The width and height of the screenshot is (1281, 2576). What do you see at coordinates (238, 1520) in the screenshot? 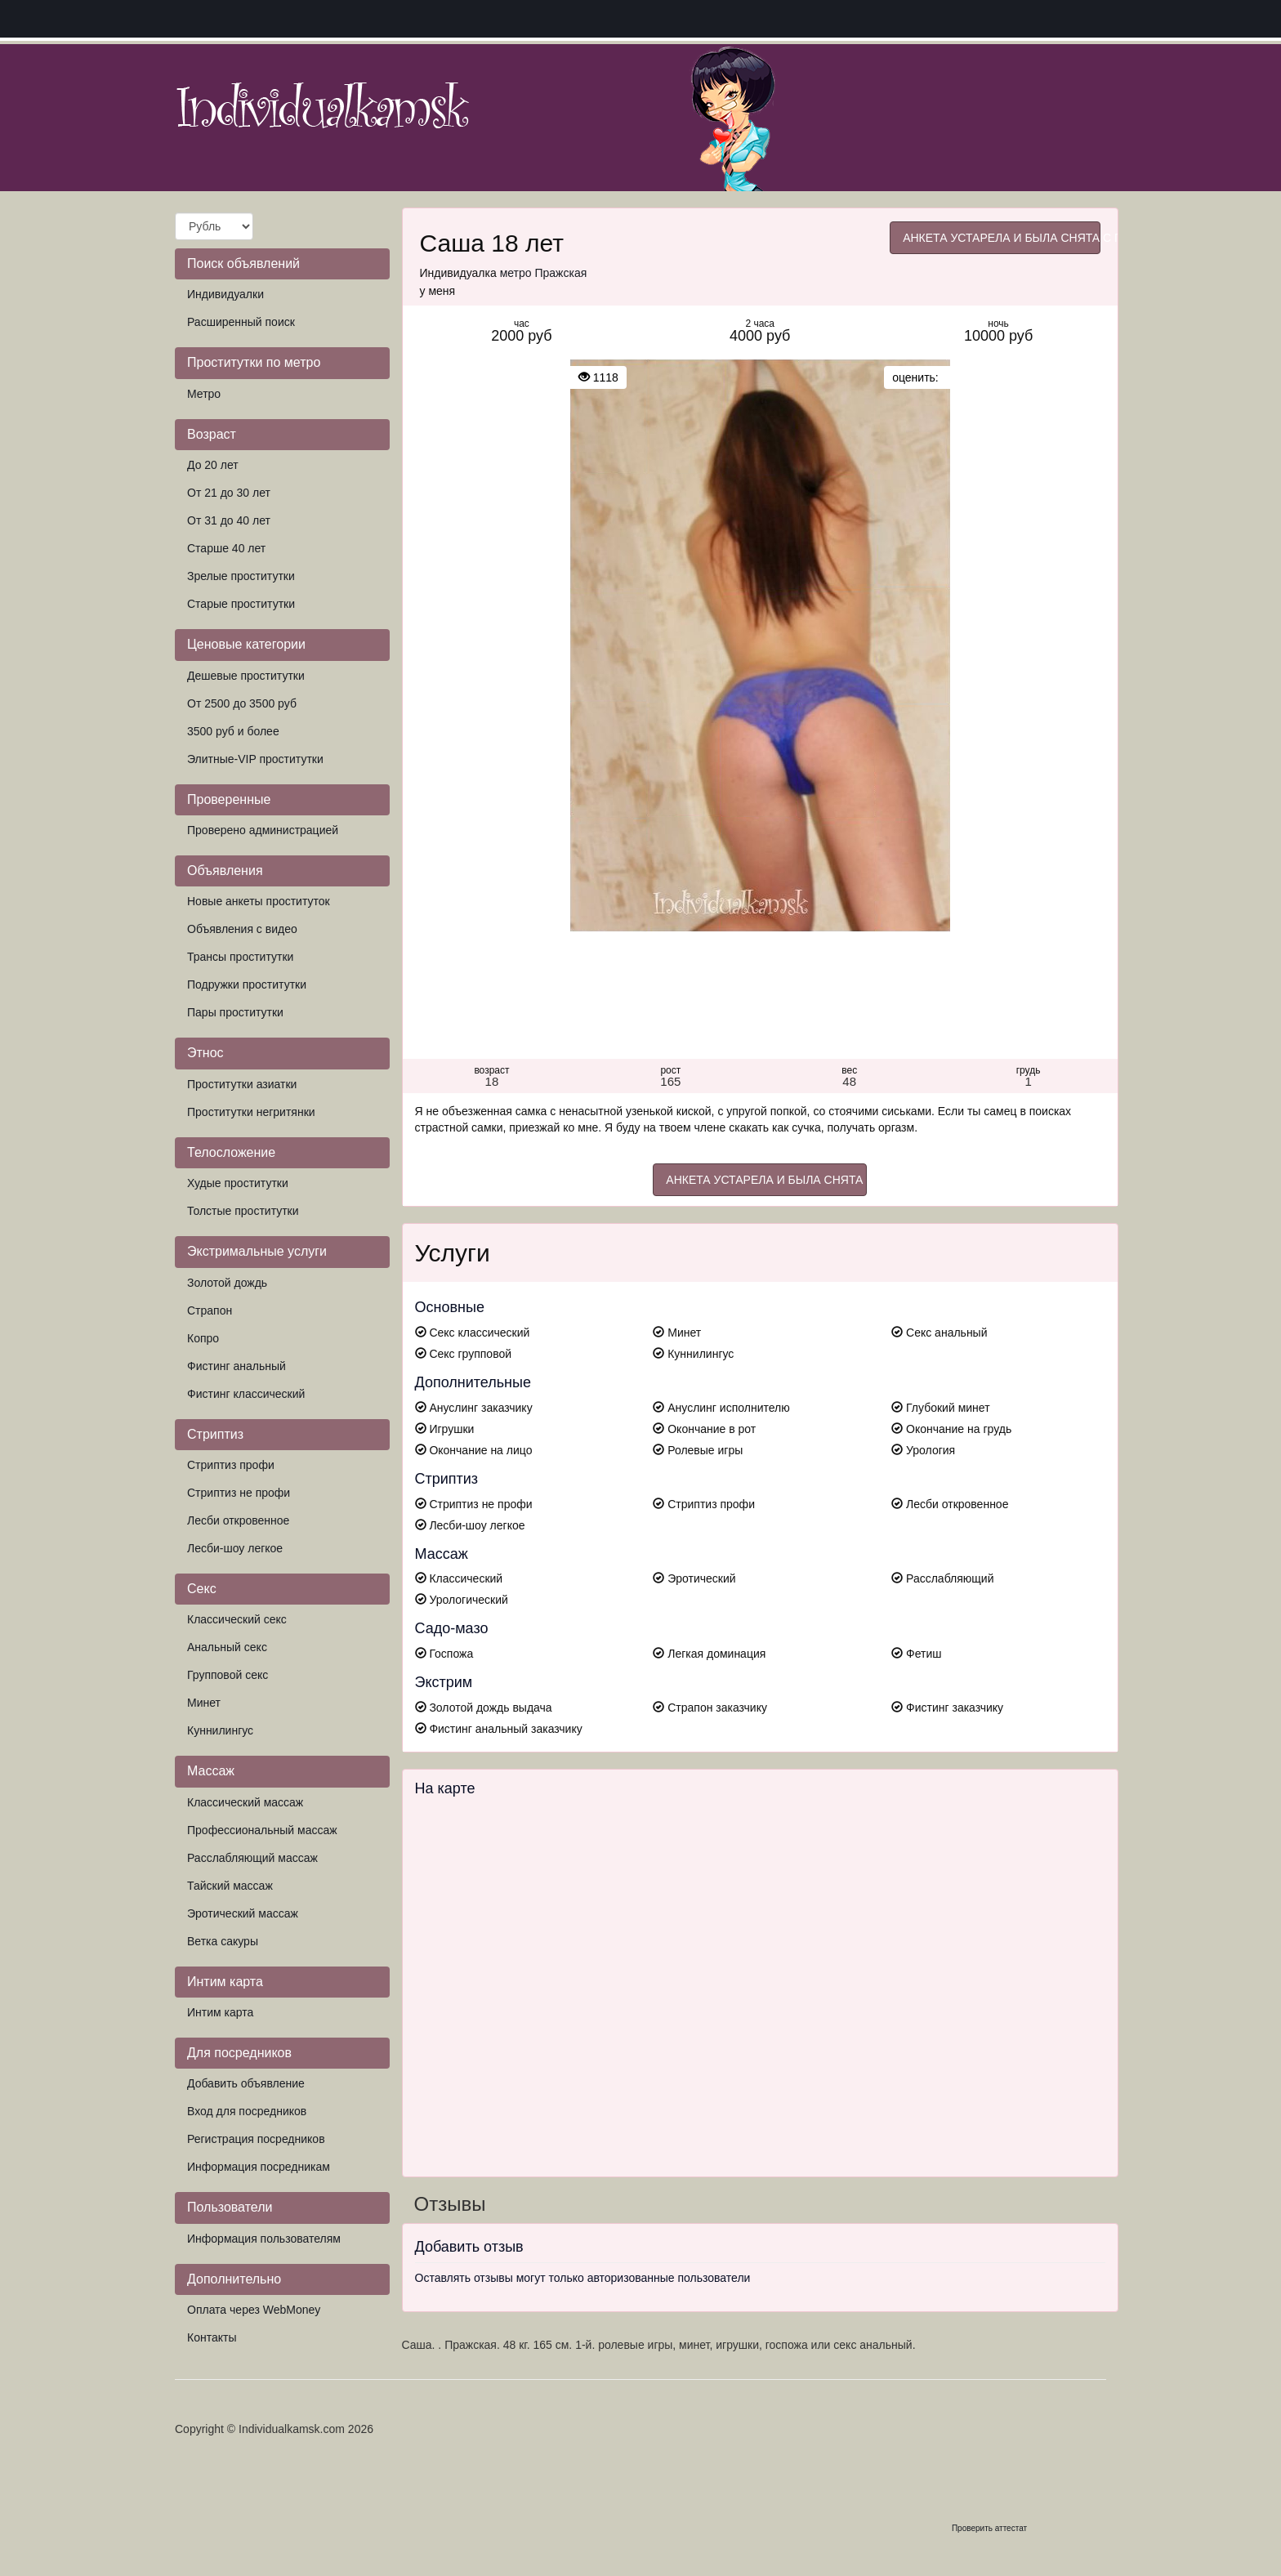
I see `Лесби откровенное` at bounding box center [238, 1520].